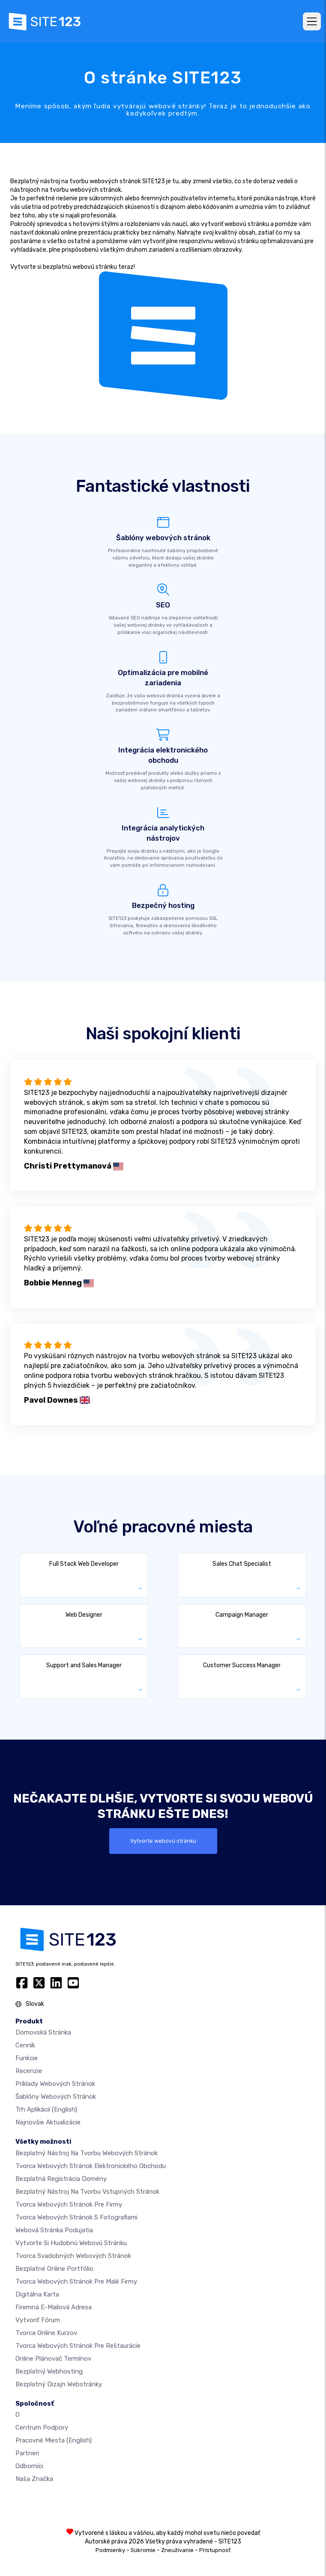  What do you see at coordinates (46, 2333) in the screenshot?
I see `Tvorca online kurzov` at bounding box center [46, 2333].